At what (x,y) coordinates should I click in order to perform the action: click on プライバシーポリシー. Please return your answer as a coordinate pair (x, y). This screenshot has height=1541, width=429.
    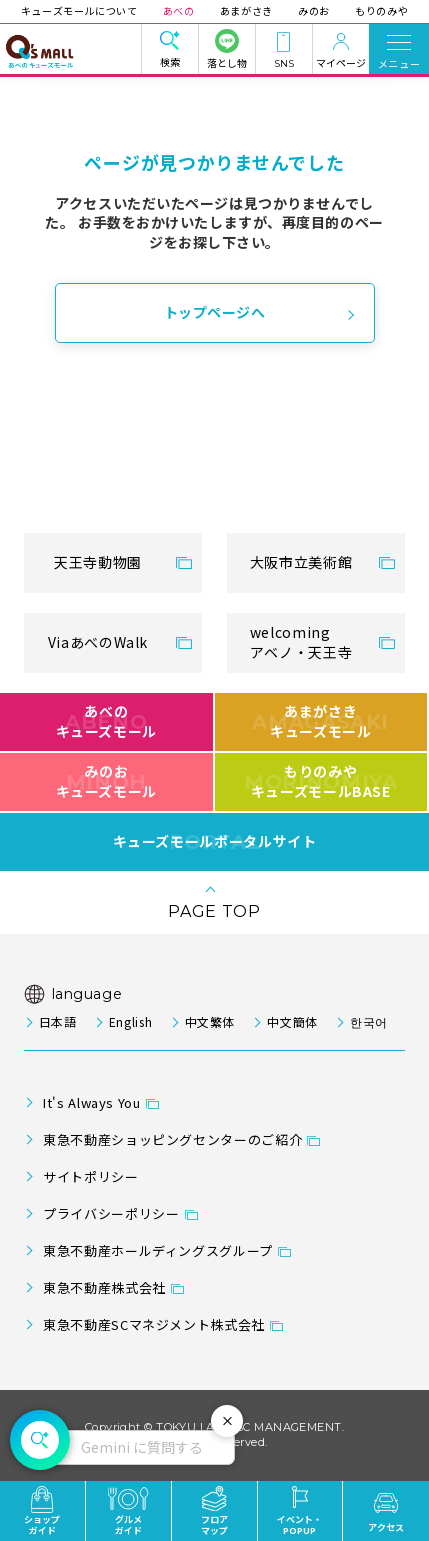
    Looking at the image, I should click on (111, 1213).